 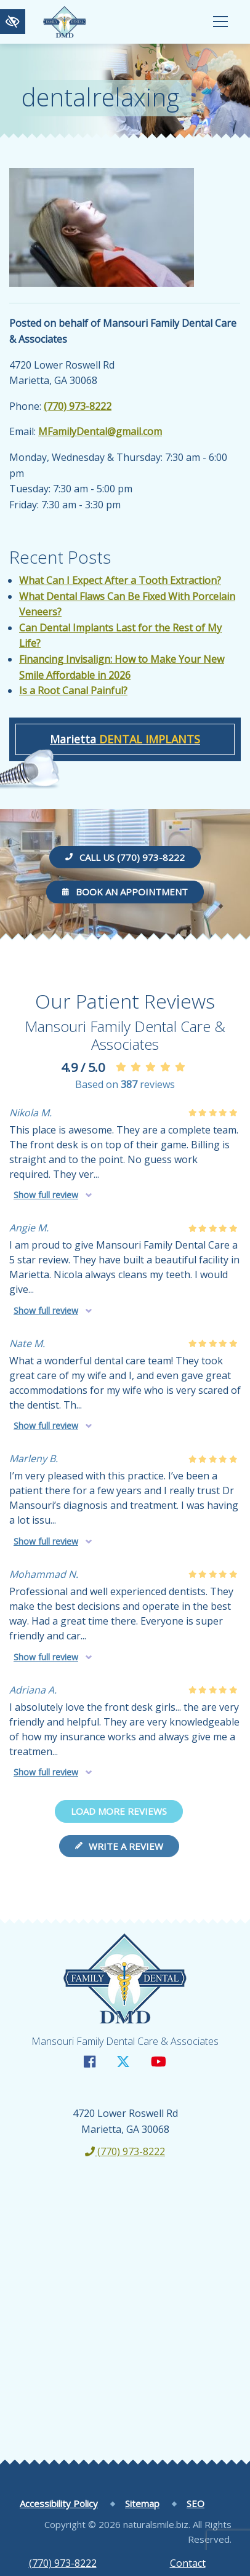 I want to click on Write a review, so click(x=119, y=1846).